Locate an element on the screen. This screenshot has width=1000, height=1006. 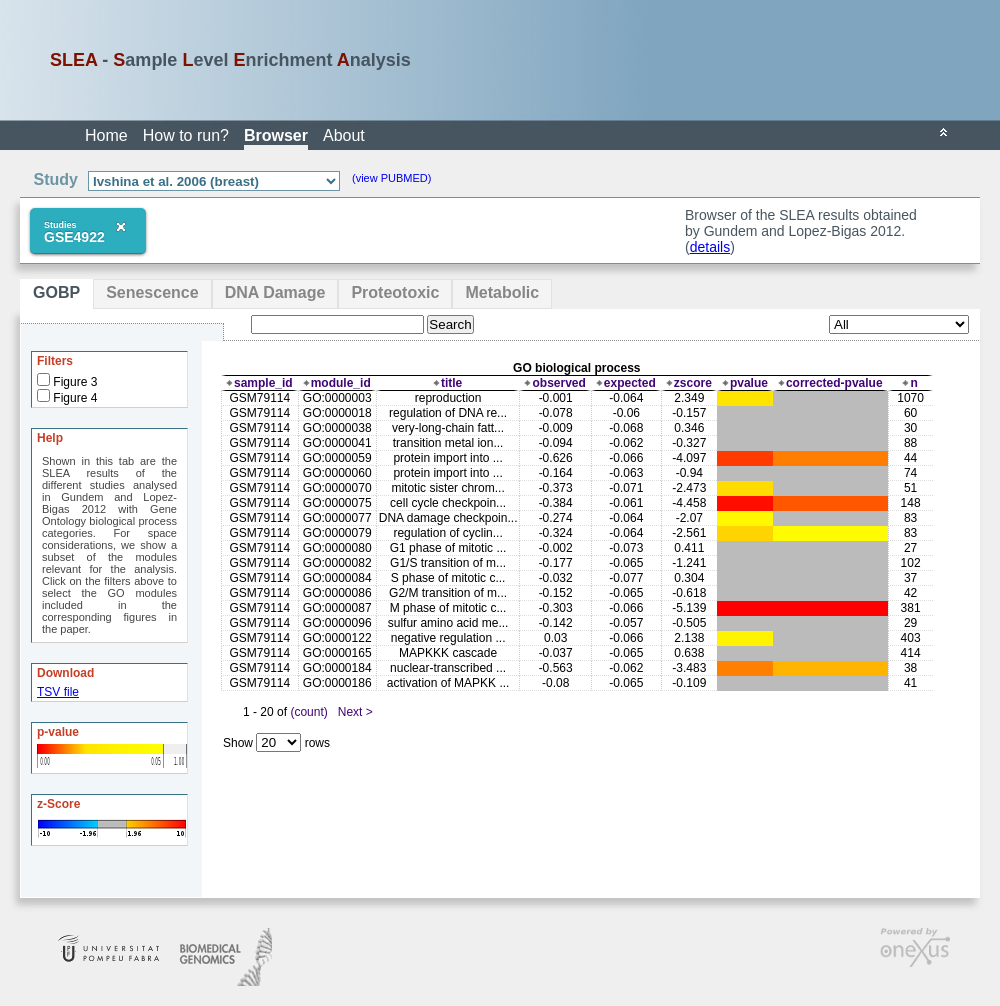
Browser is located at coordinates (276, 135).